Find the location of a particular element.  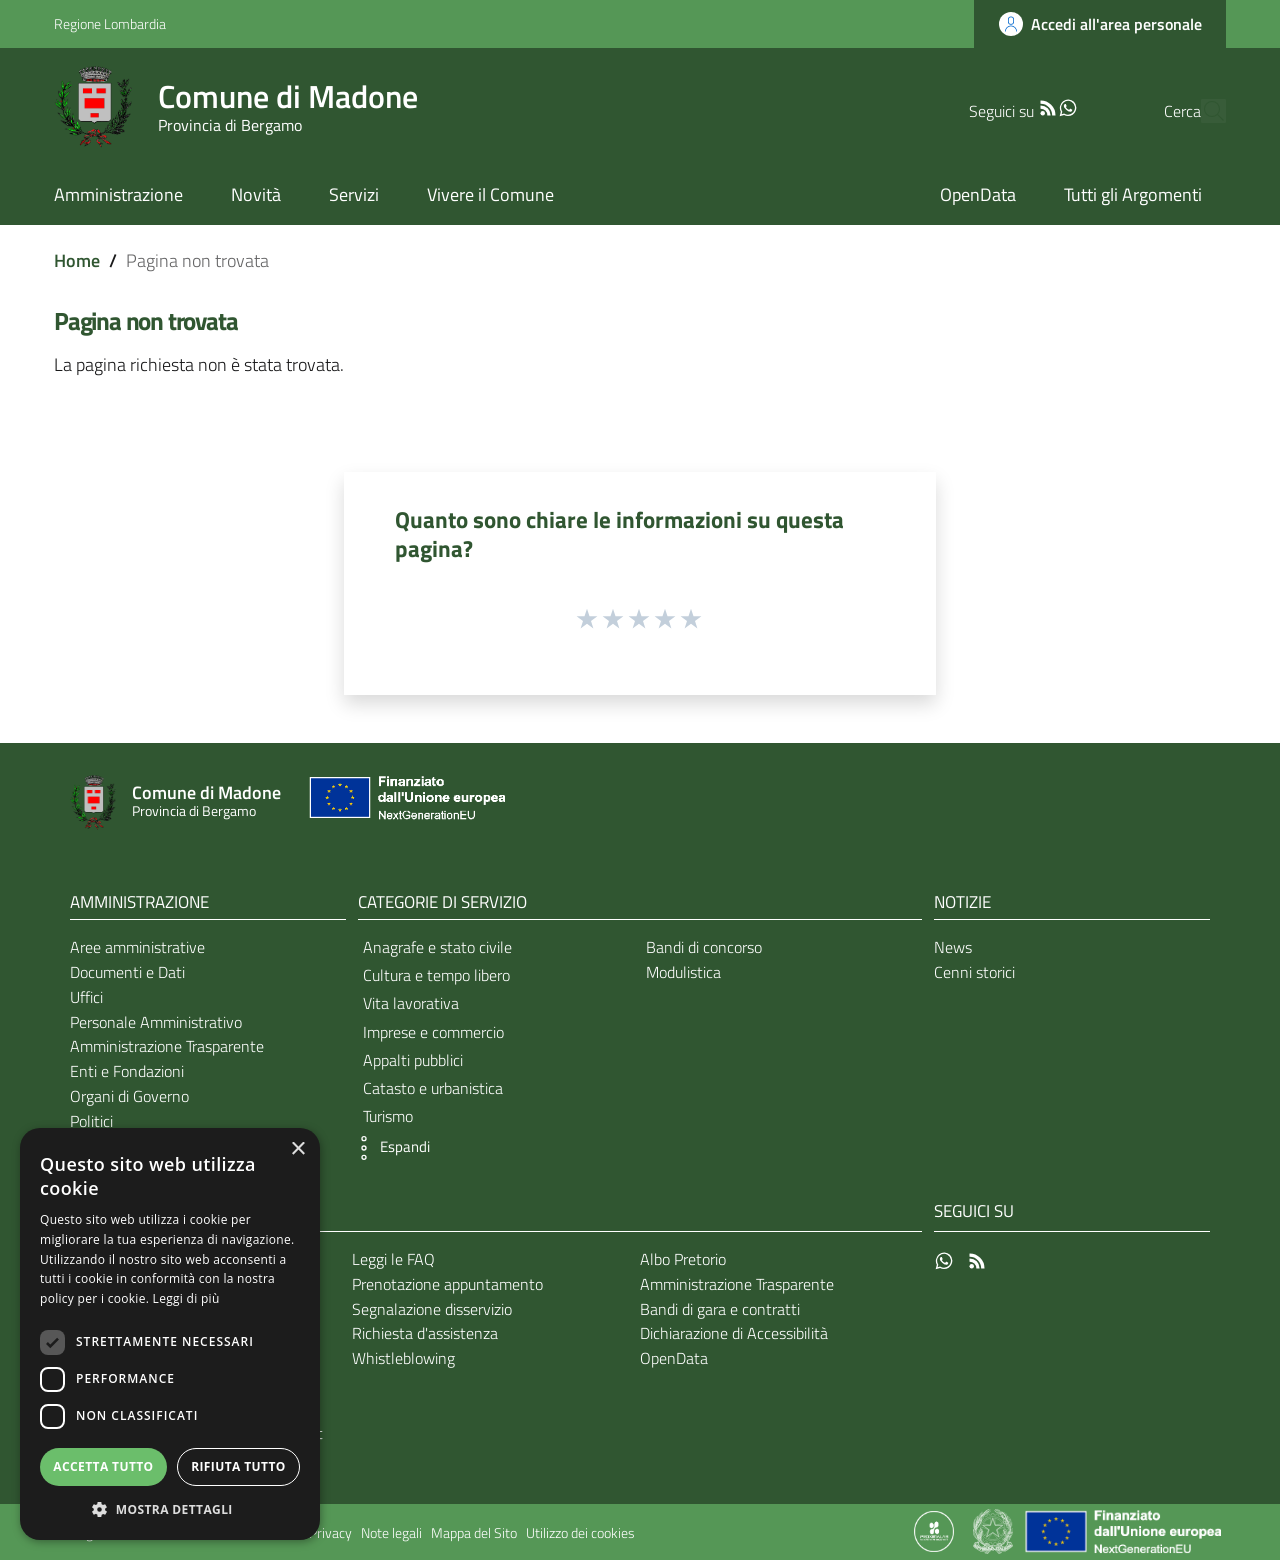

News is located at coordinates (953, 947).